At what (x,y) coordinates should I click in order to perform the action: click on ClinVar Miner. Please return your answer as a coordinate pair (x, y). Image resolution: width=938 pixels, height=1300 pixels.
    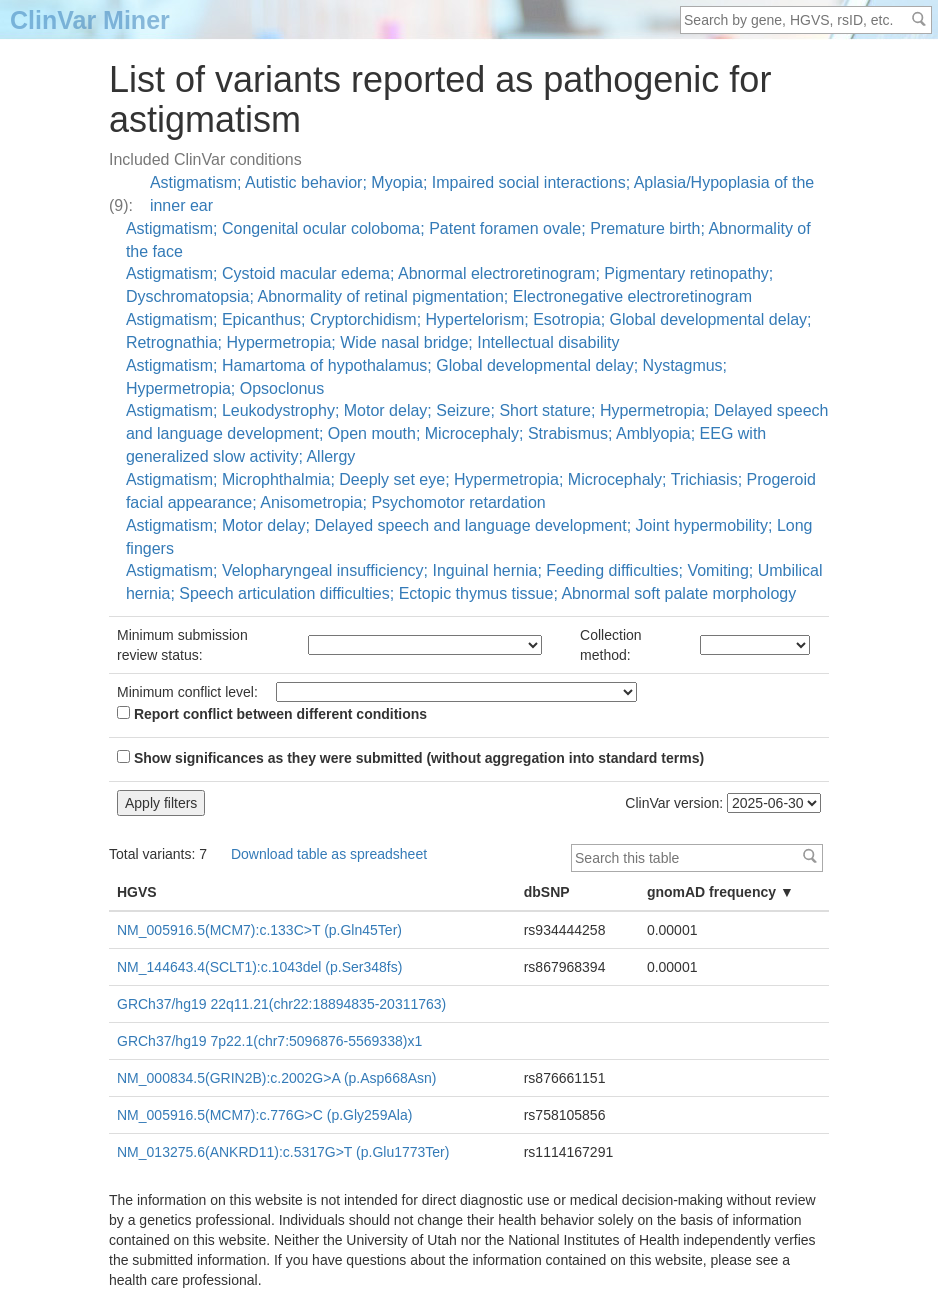
    Looking at the image, I should click on (90, 20).